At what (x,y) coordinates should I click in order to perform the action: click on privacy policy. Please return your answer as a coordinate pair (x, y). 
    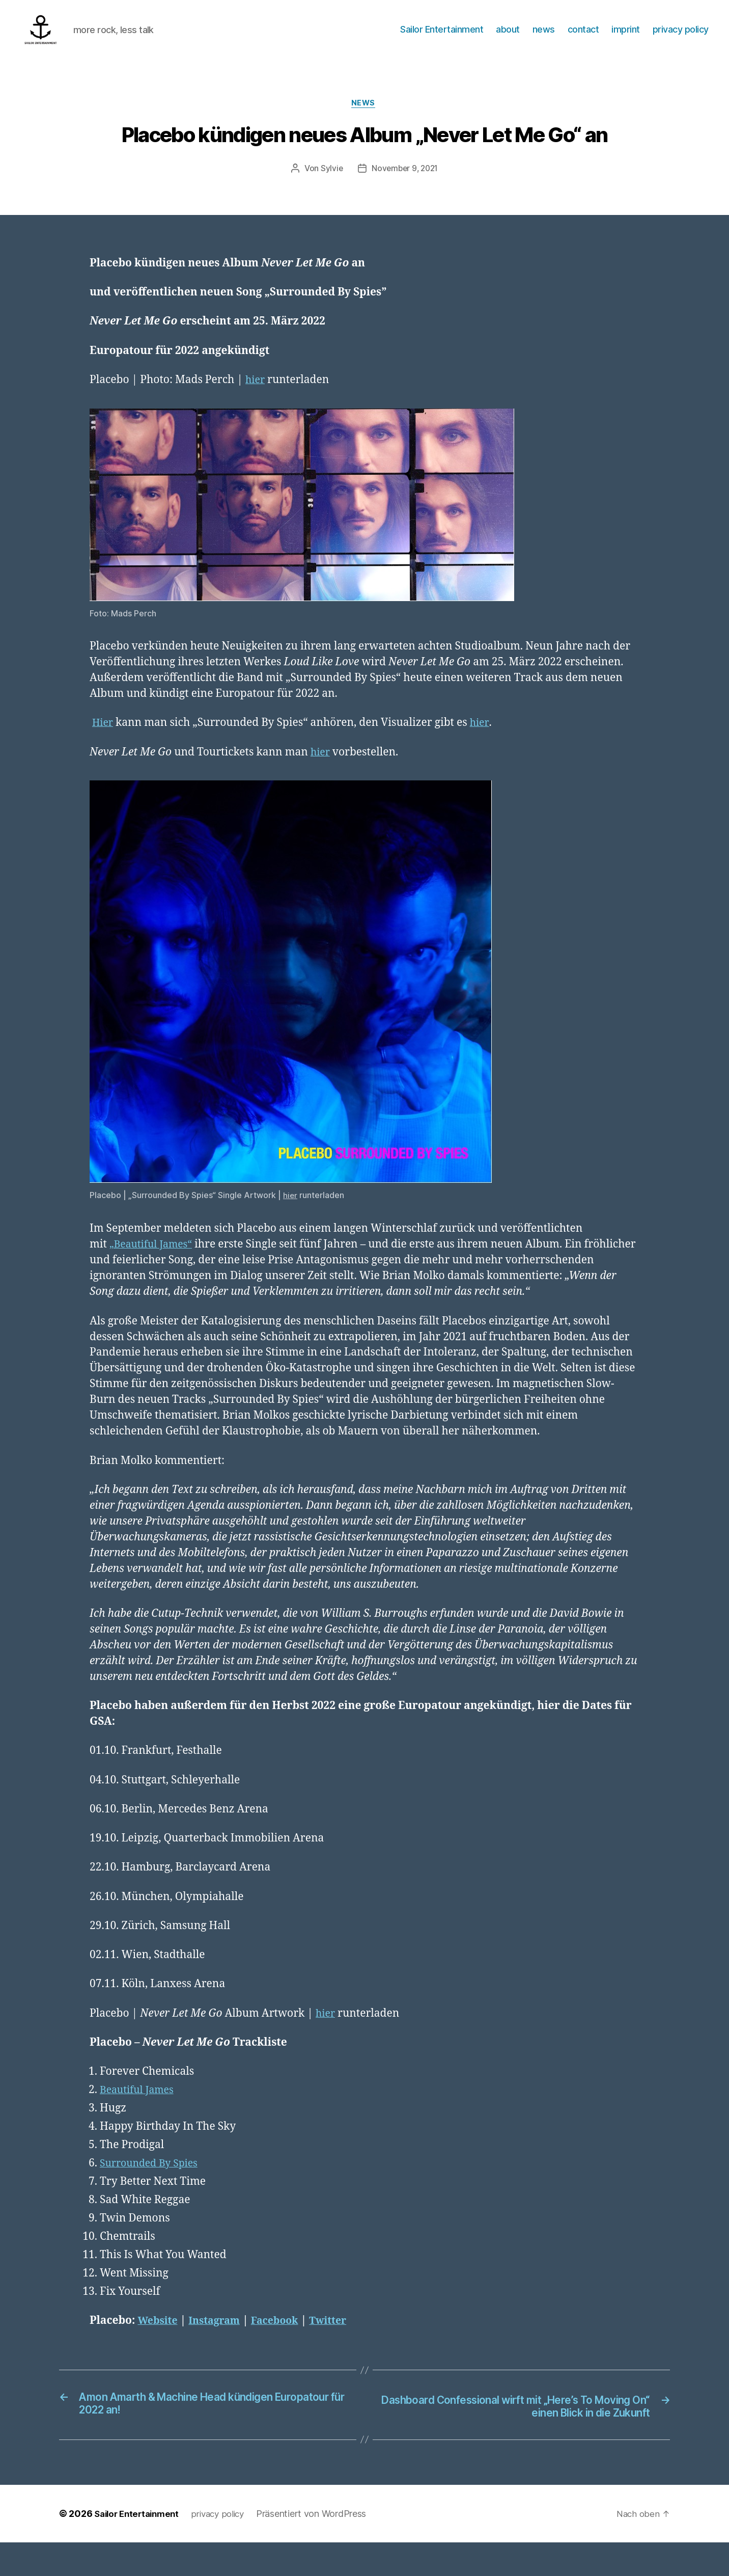
    Looking at the image, I should click on (681, 37).